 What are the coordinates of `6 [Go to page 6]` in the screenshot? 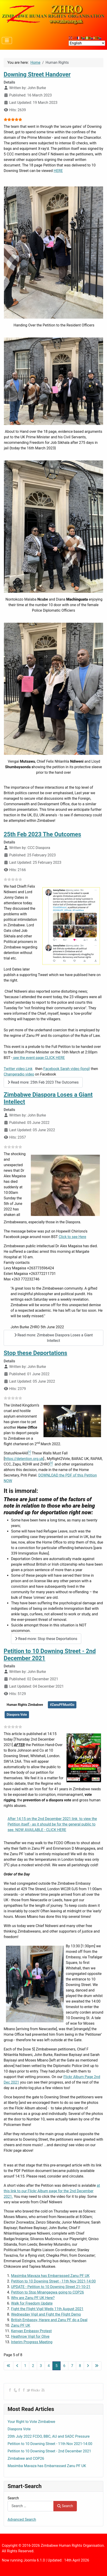 It's located at (64, 2366).